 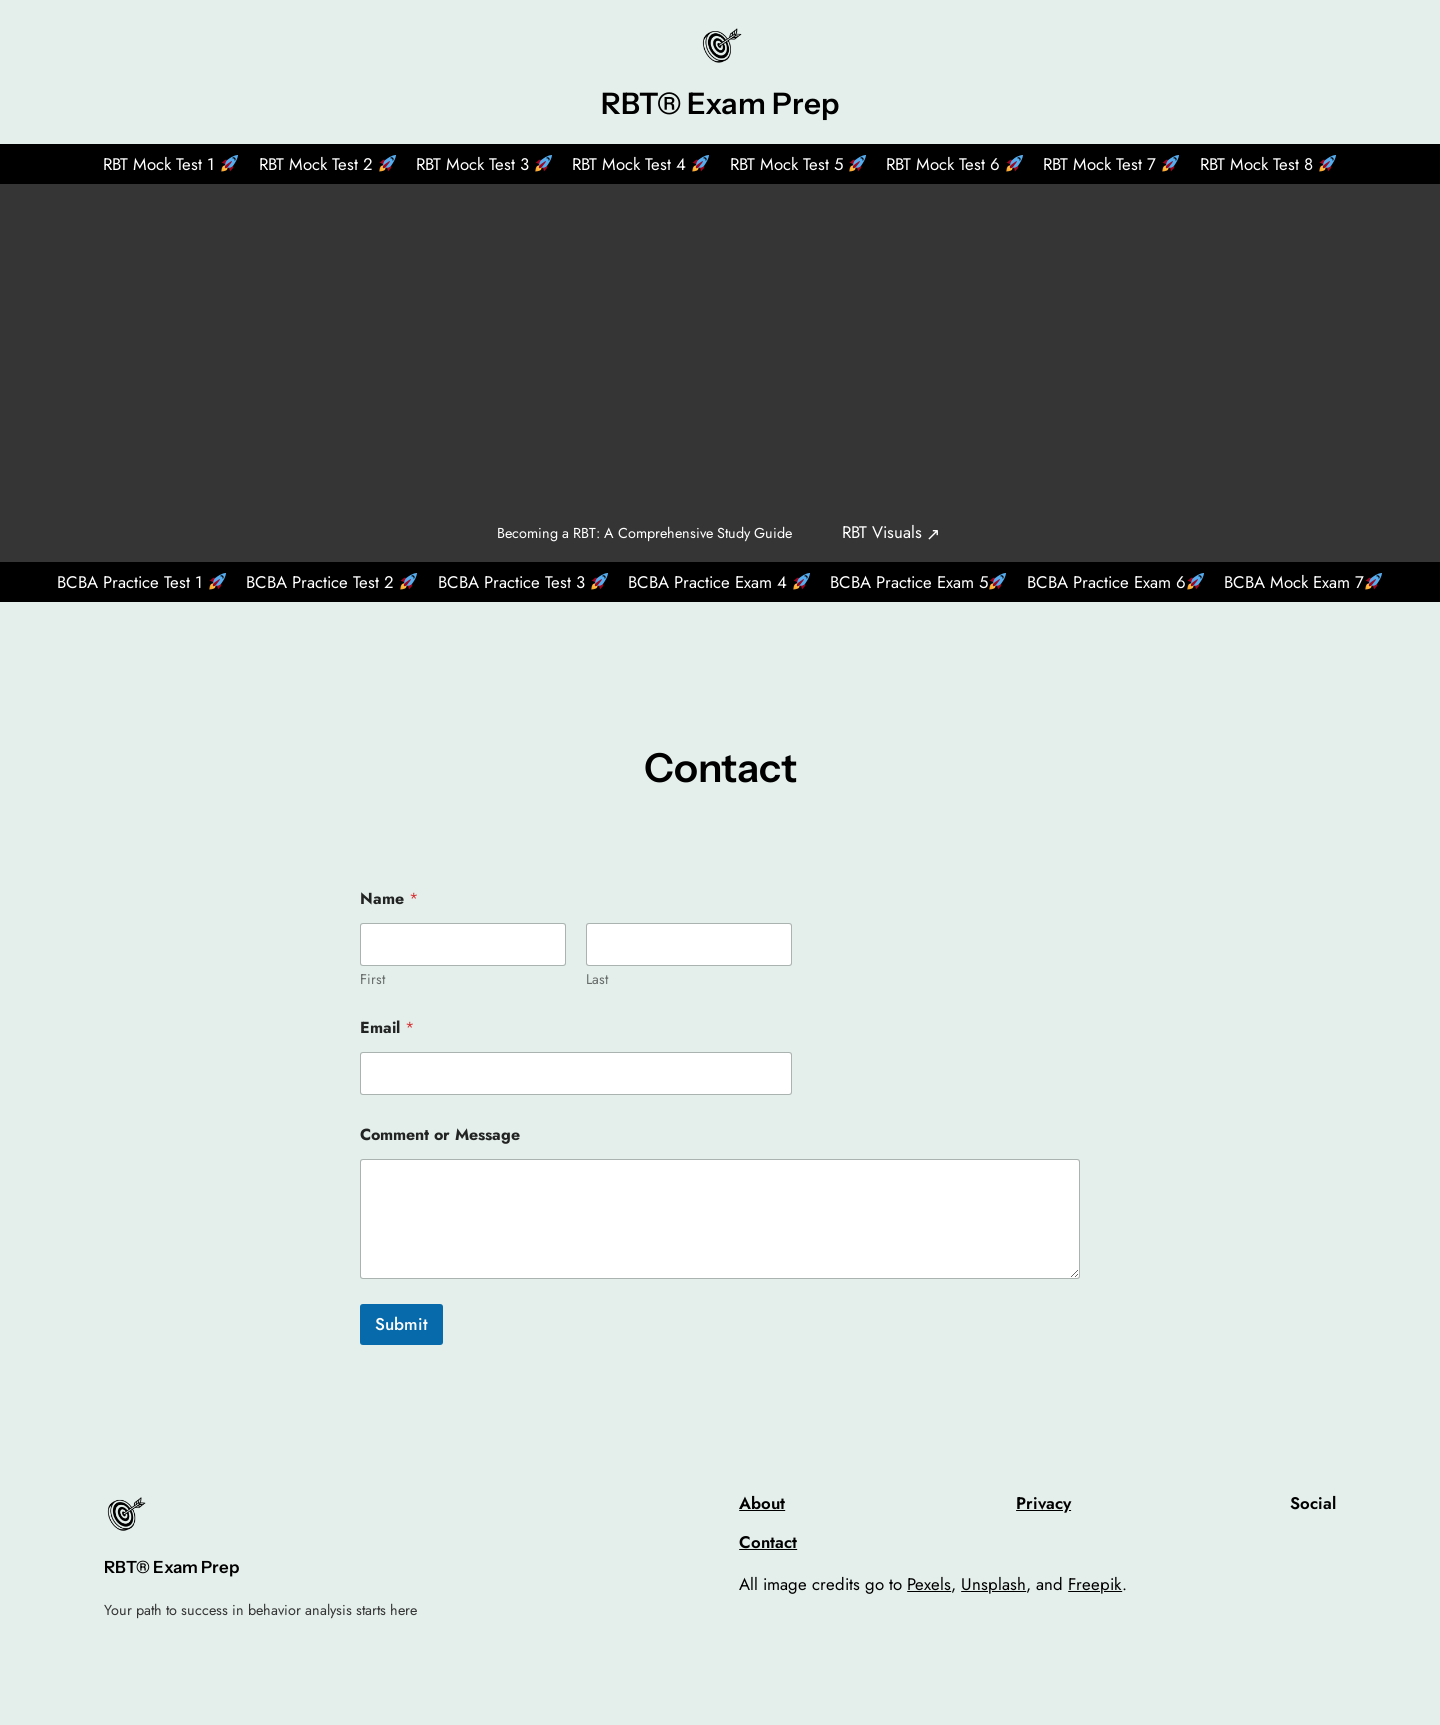 What do you see at coordinates (597, 979) in the screenshot?
I see `Last` at bounding box center [597, 979].